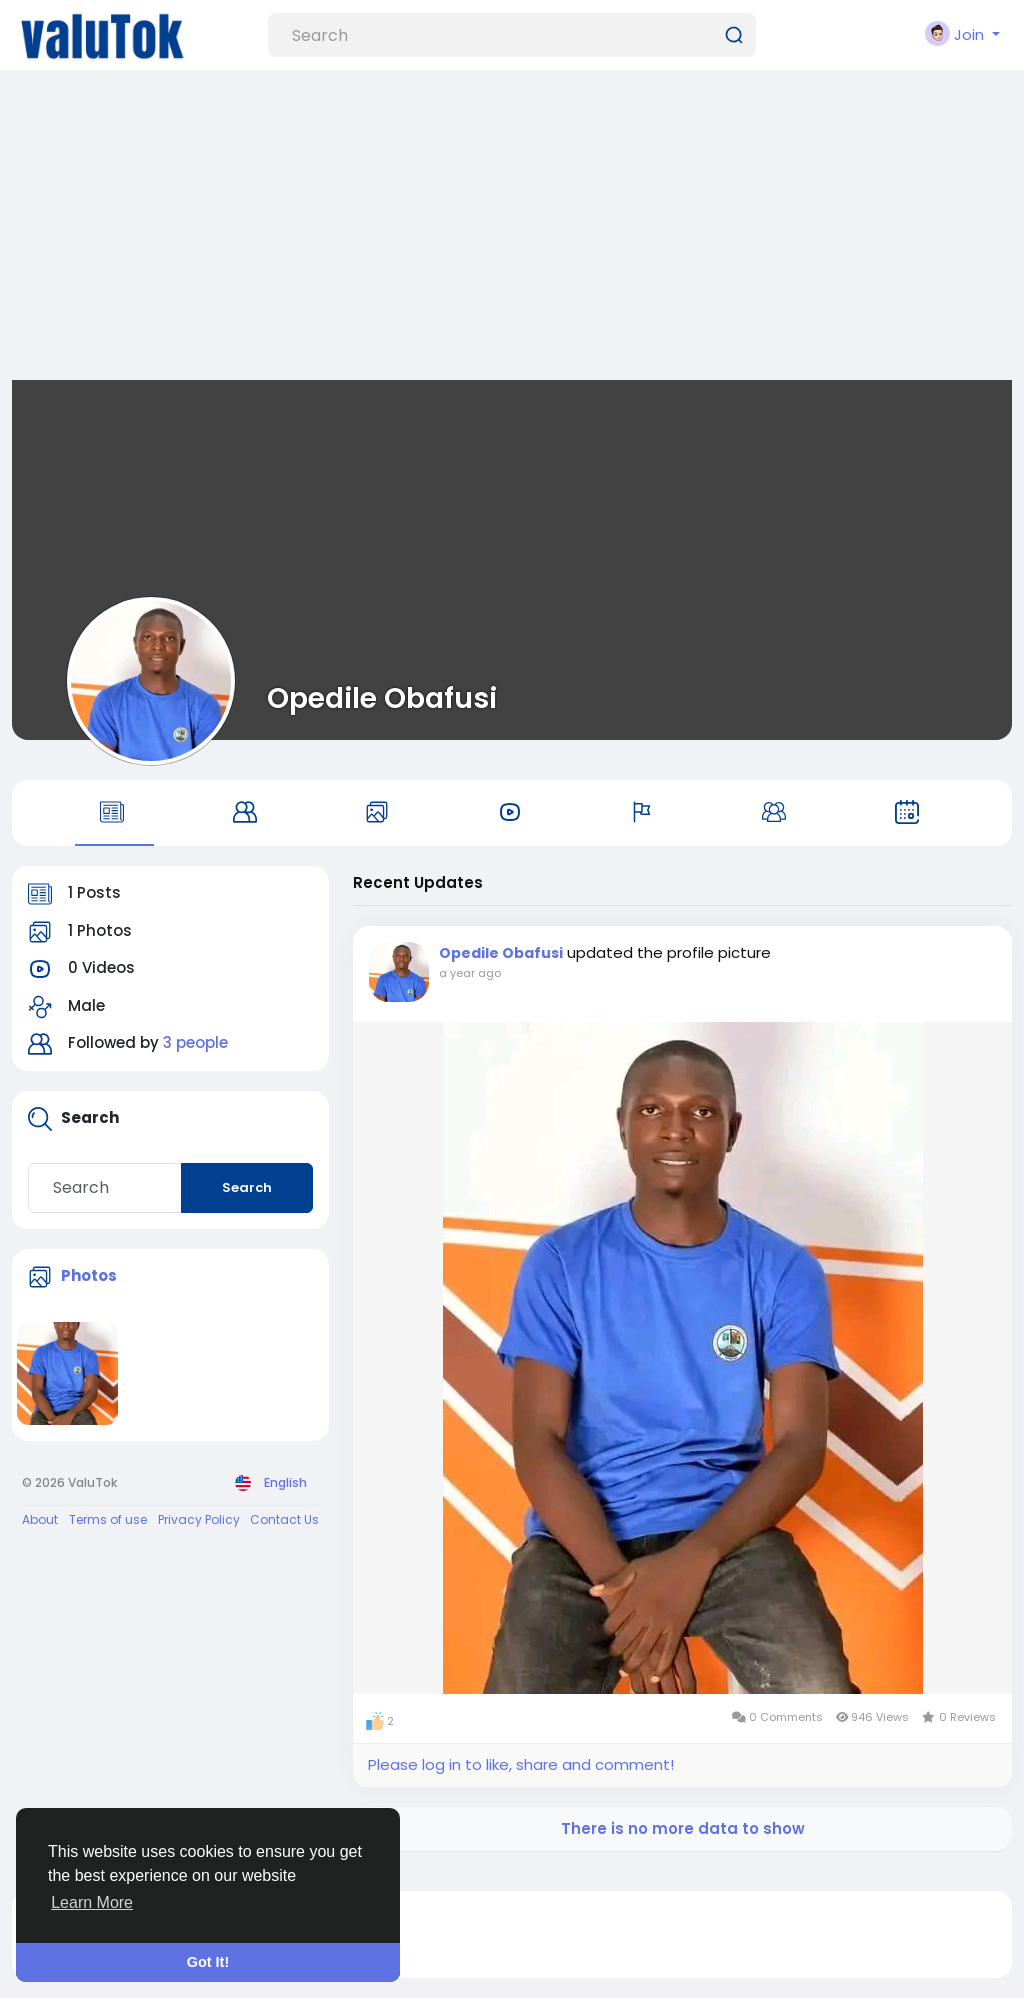 This screenshot has height=1998, width=1024. Describe the element at coordinates (40, 1519) in the screenshot. I see `About` at that location.